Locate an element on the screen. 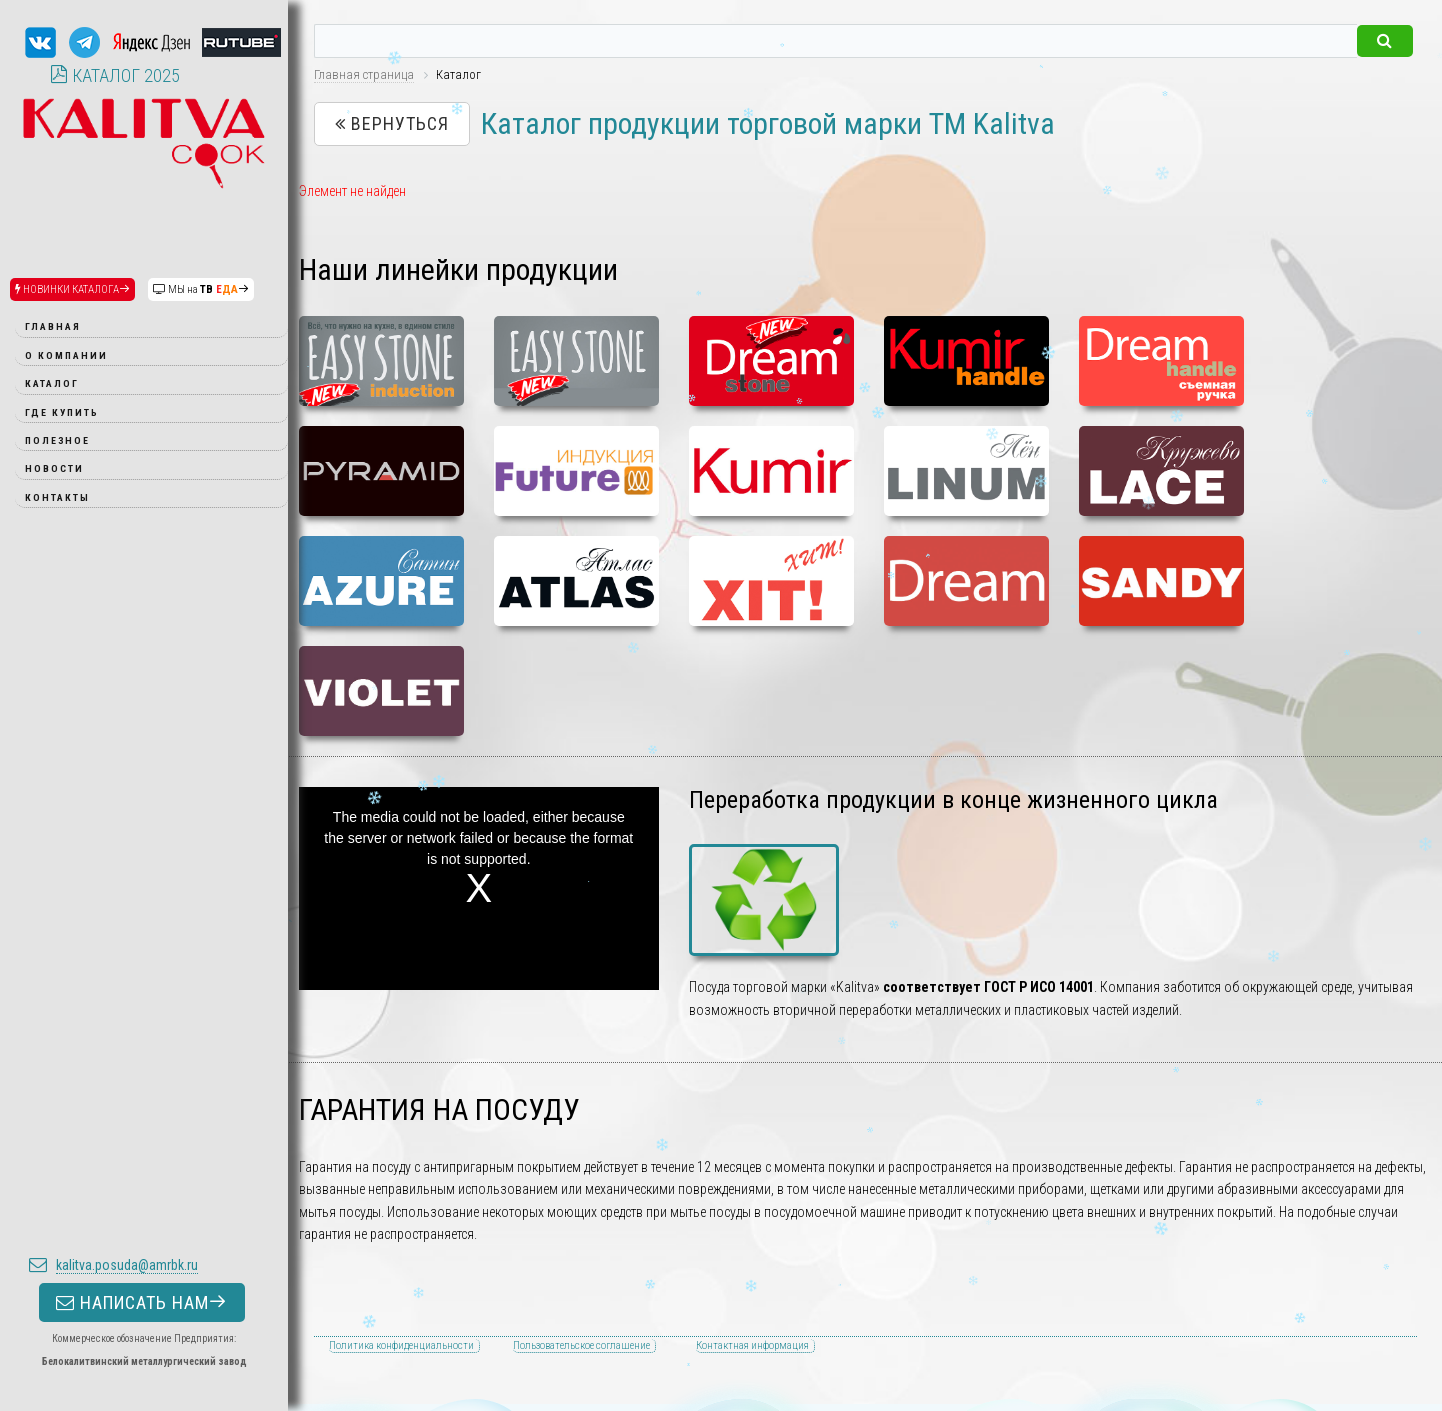 Image resolution: width=1442 pixels, height=1411 pixels. Контакты is located at coordinates (57, 497).